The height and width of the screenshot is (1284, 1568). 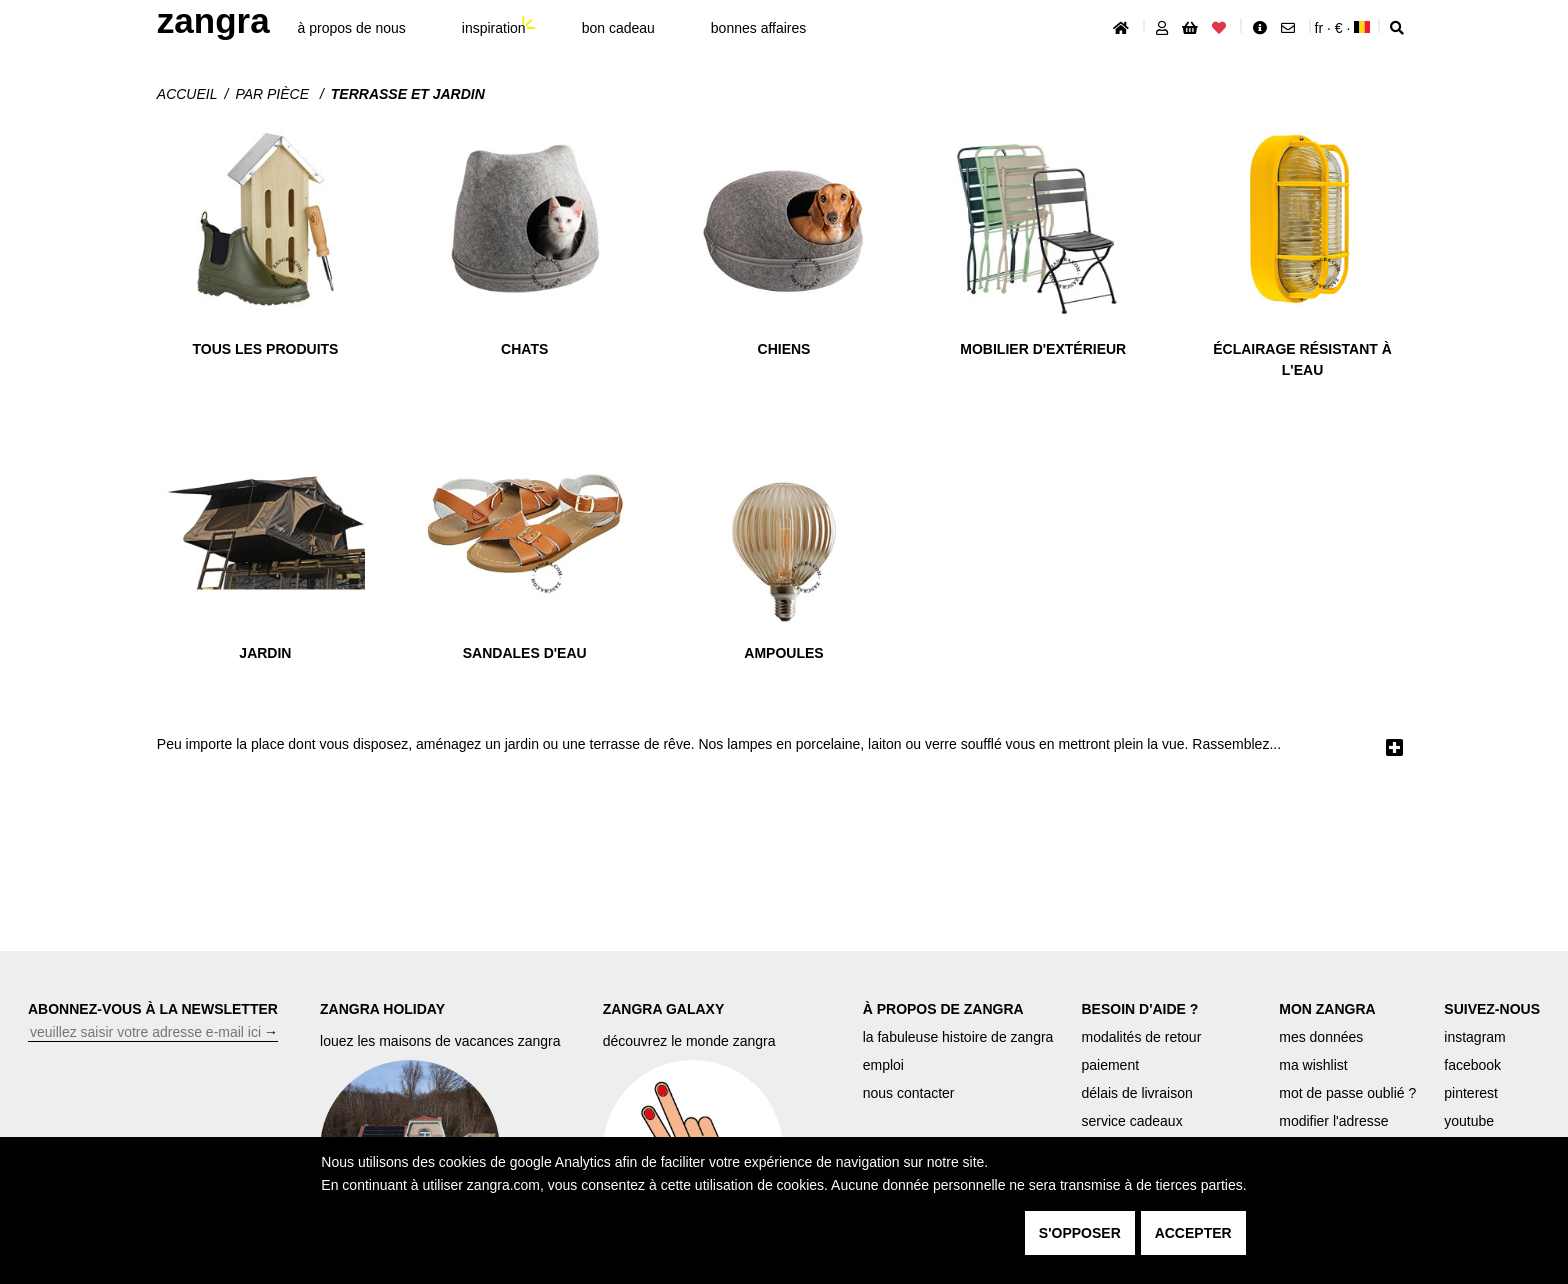 I want to click on bon cadeau, so click(x=618, y=28).